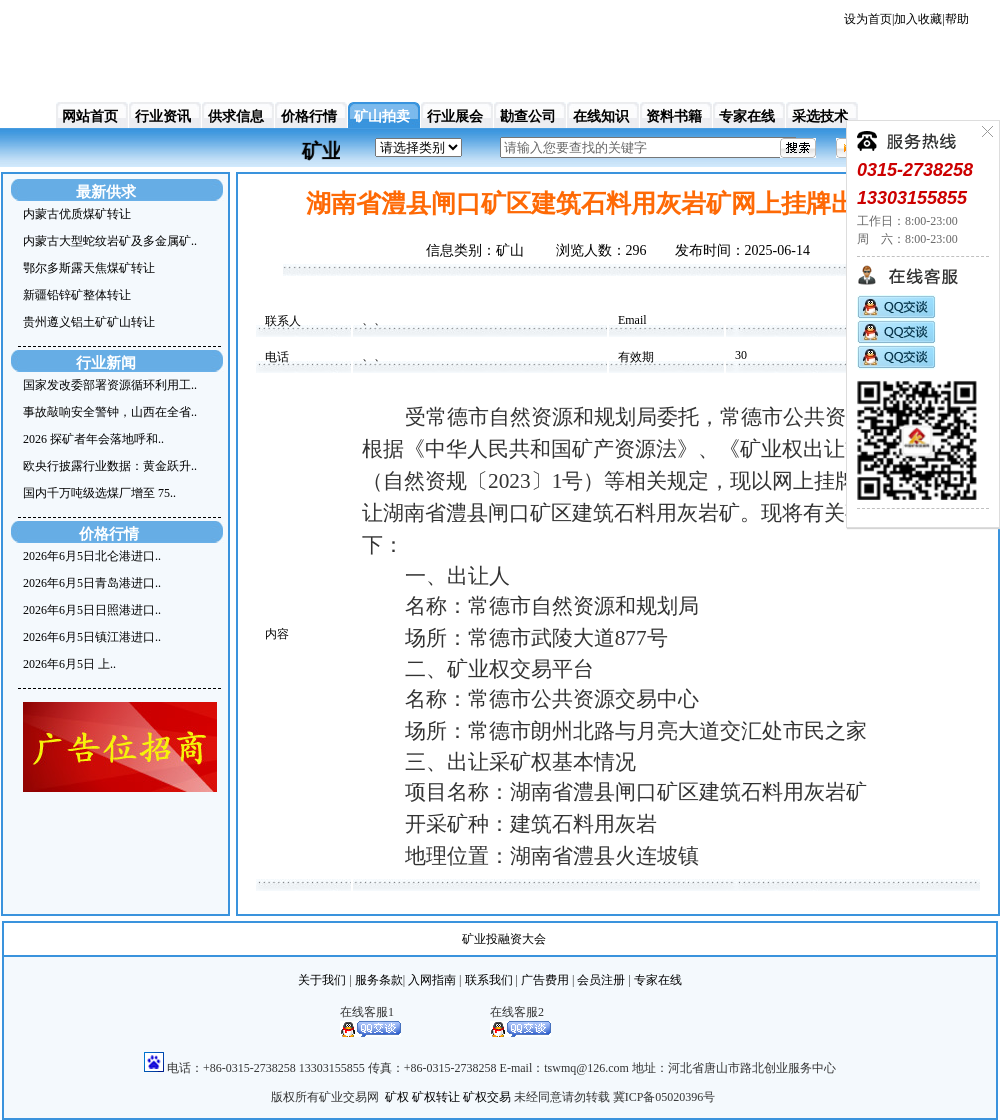 The width and height of the screenshot is (1000, 1120). Describe the element at coordinates (674, 116) in the screenshot. I see `资料书籍` at that location.